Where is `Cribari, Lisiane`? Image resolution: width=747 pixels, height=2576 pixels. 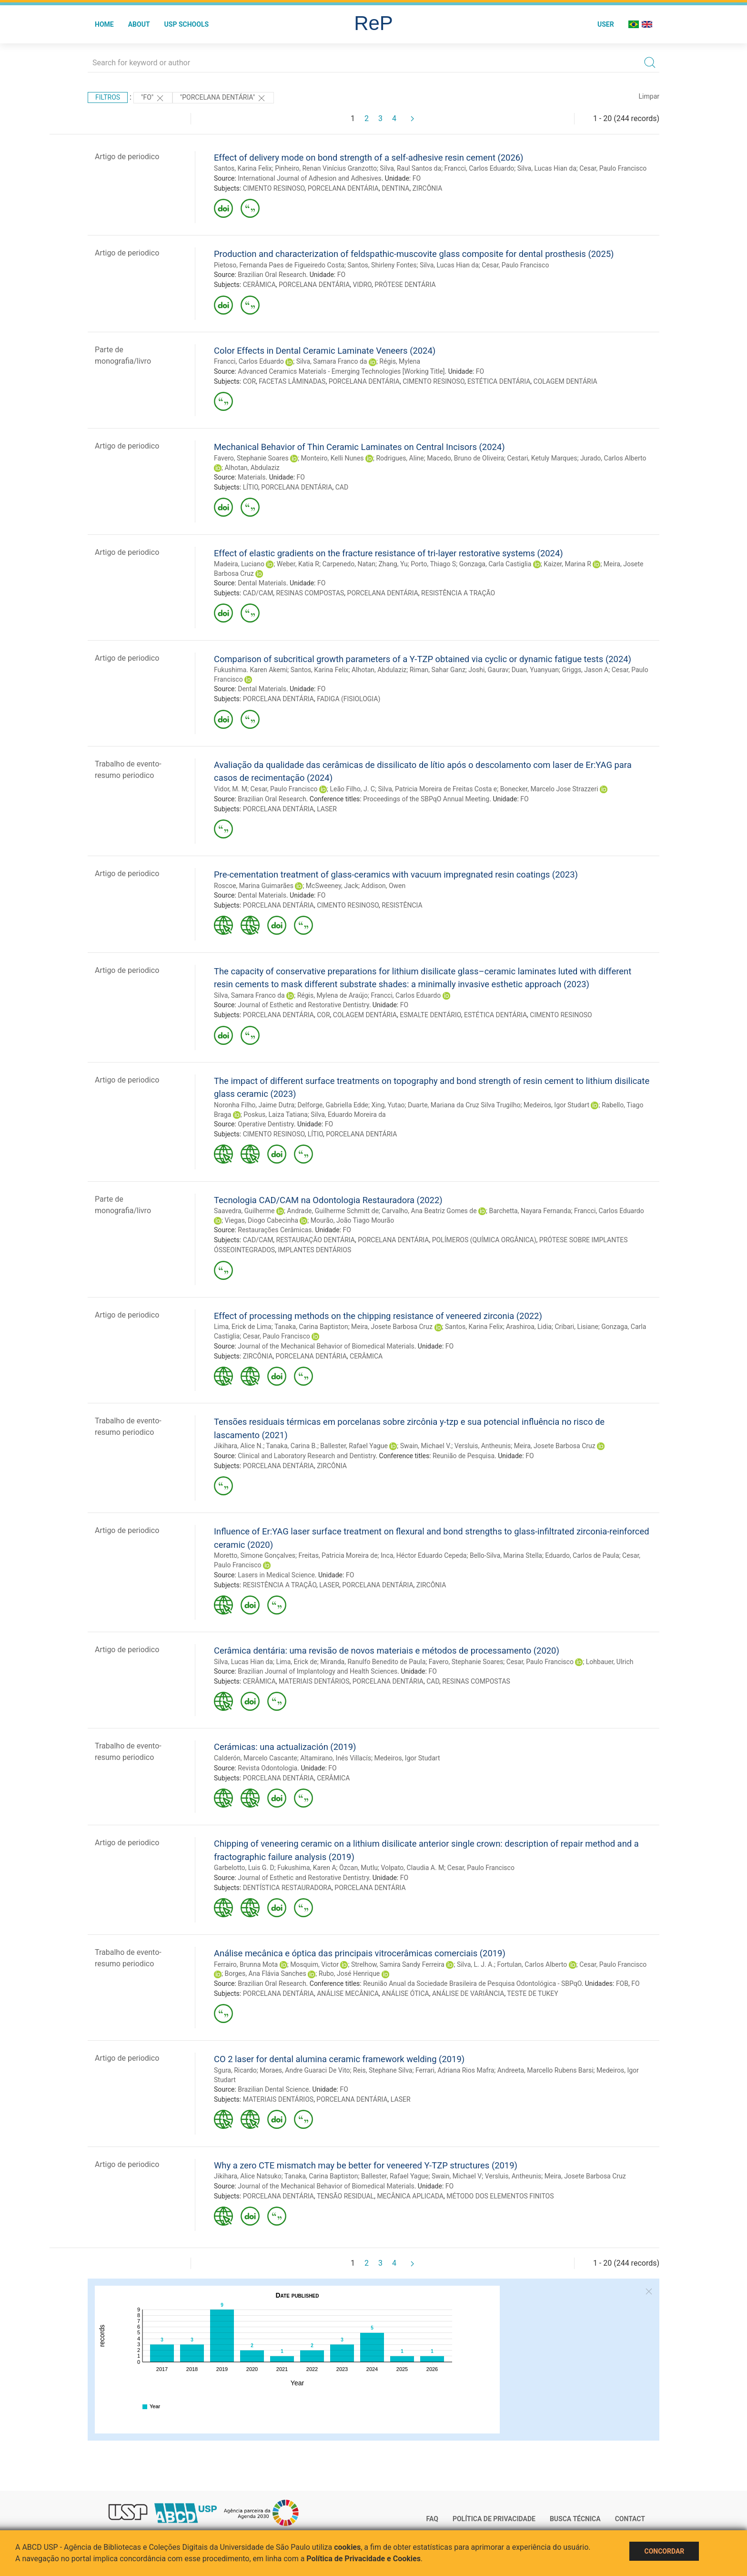
Cribari, Lisiane is located at coordinates (576, 1326).